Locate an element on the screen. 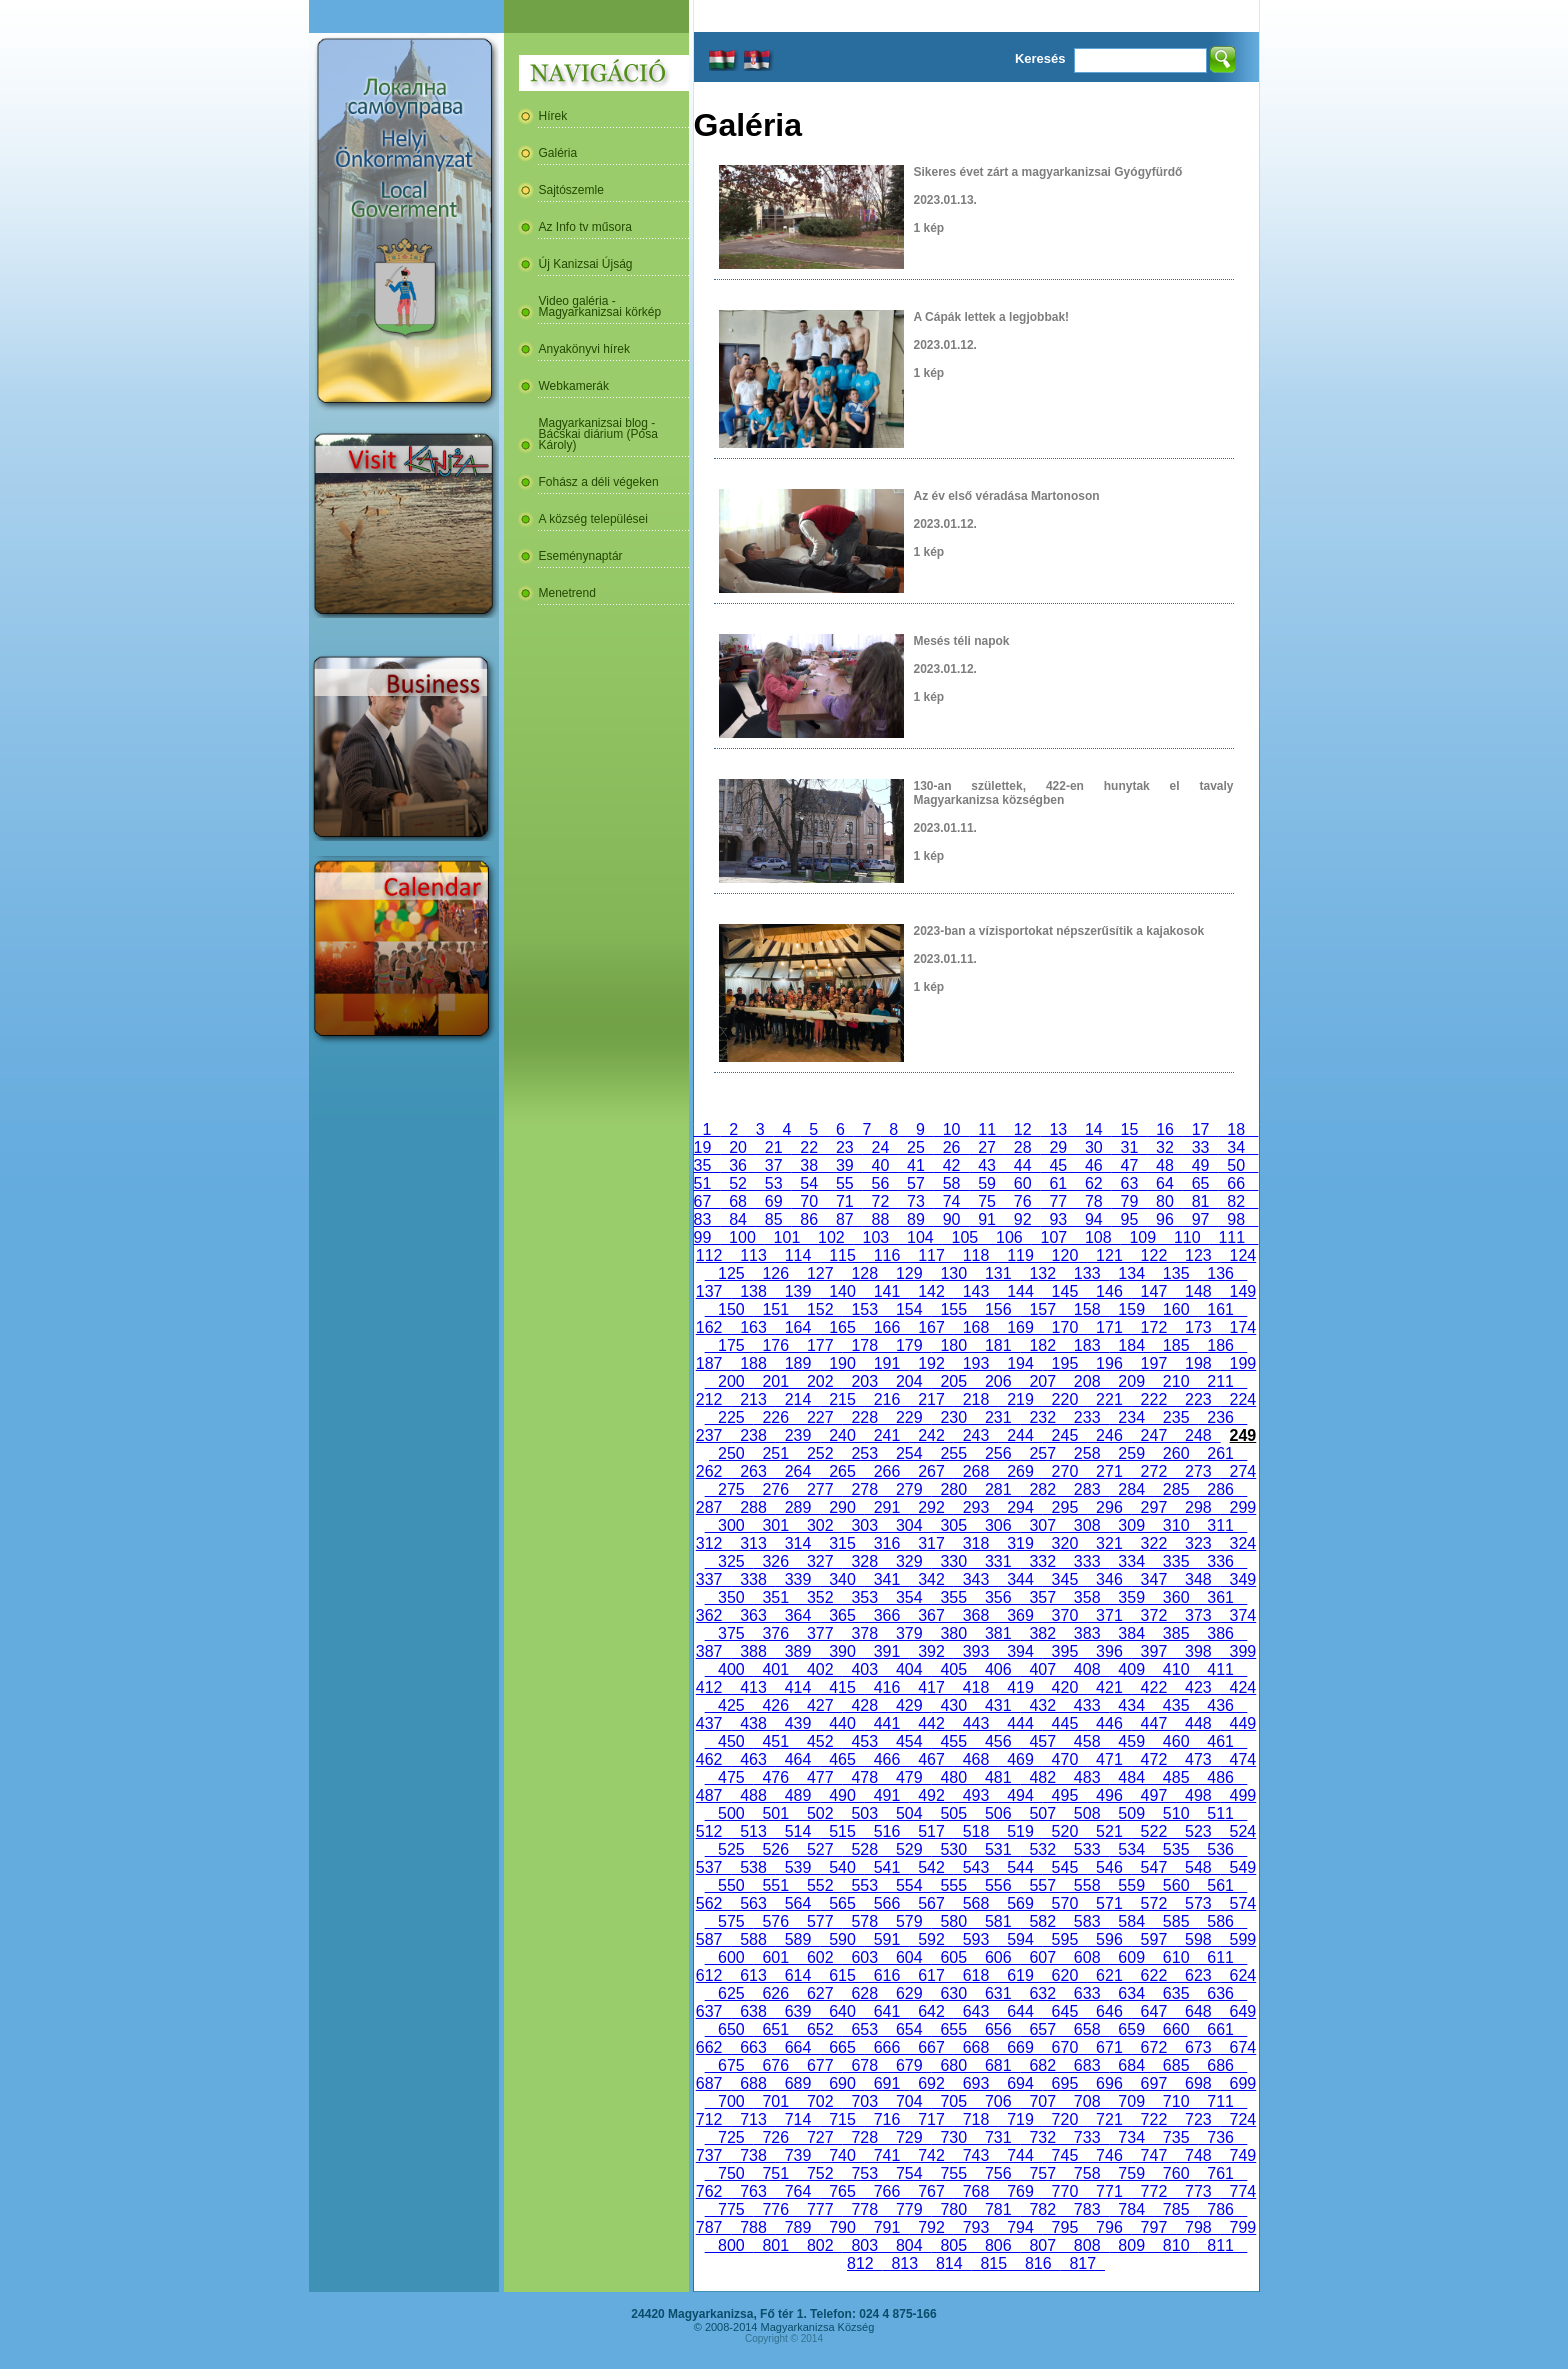  609 is located at coordinates (1131, 1957).